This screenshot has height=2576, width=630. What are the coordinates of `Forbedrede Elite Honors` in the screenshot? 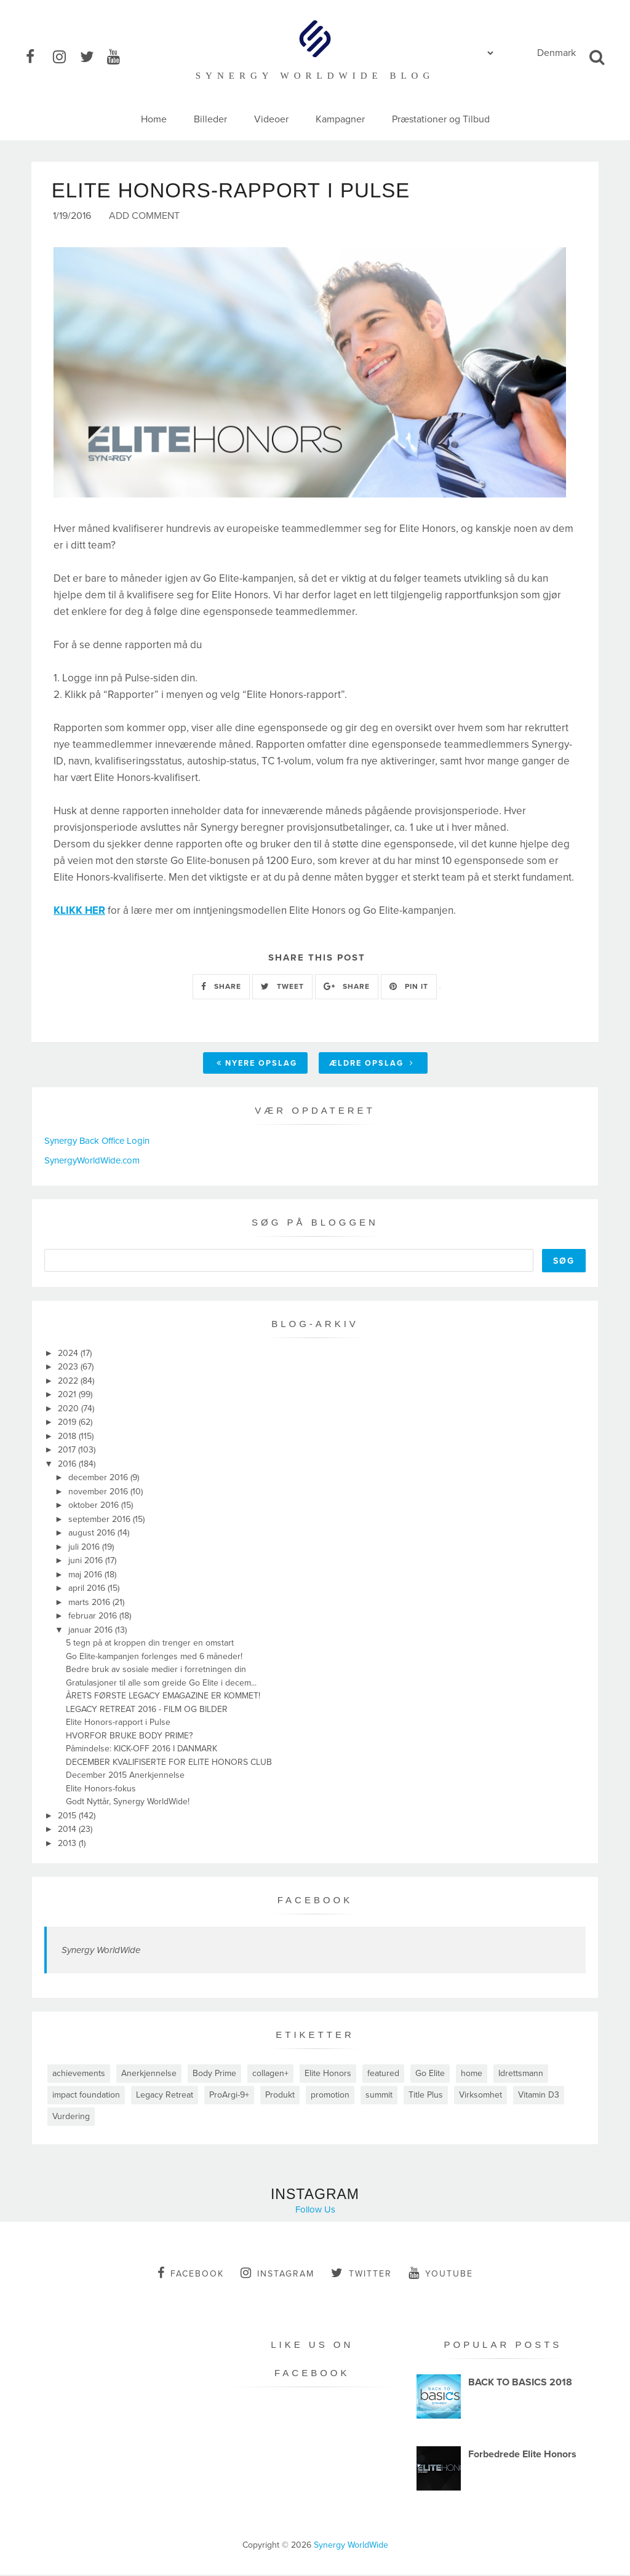 It's located at (522, 2455).